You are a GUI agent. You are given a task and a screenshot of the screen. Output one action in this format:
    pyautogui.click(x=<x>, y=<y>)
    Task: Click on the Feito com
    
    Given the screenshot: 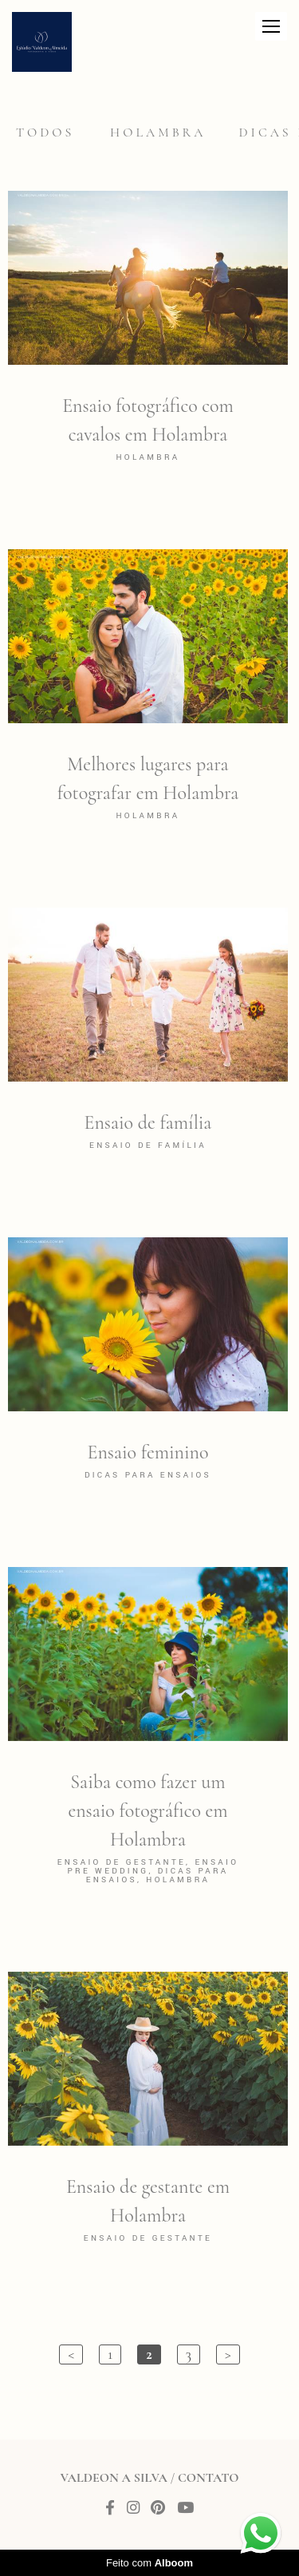 What is the action you would take?
    pyautogui.click(x=149, y=2563)
    